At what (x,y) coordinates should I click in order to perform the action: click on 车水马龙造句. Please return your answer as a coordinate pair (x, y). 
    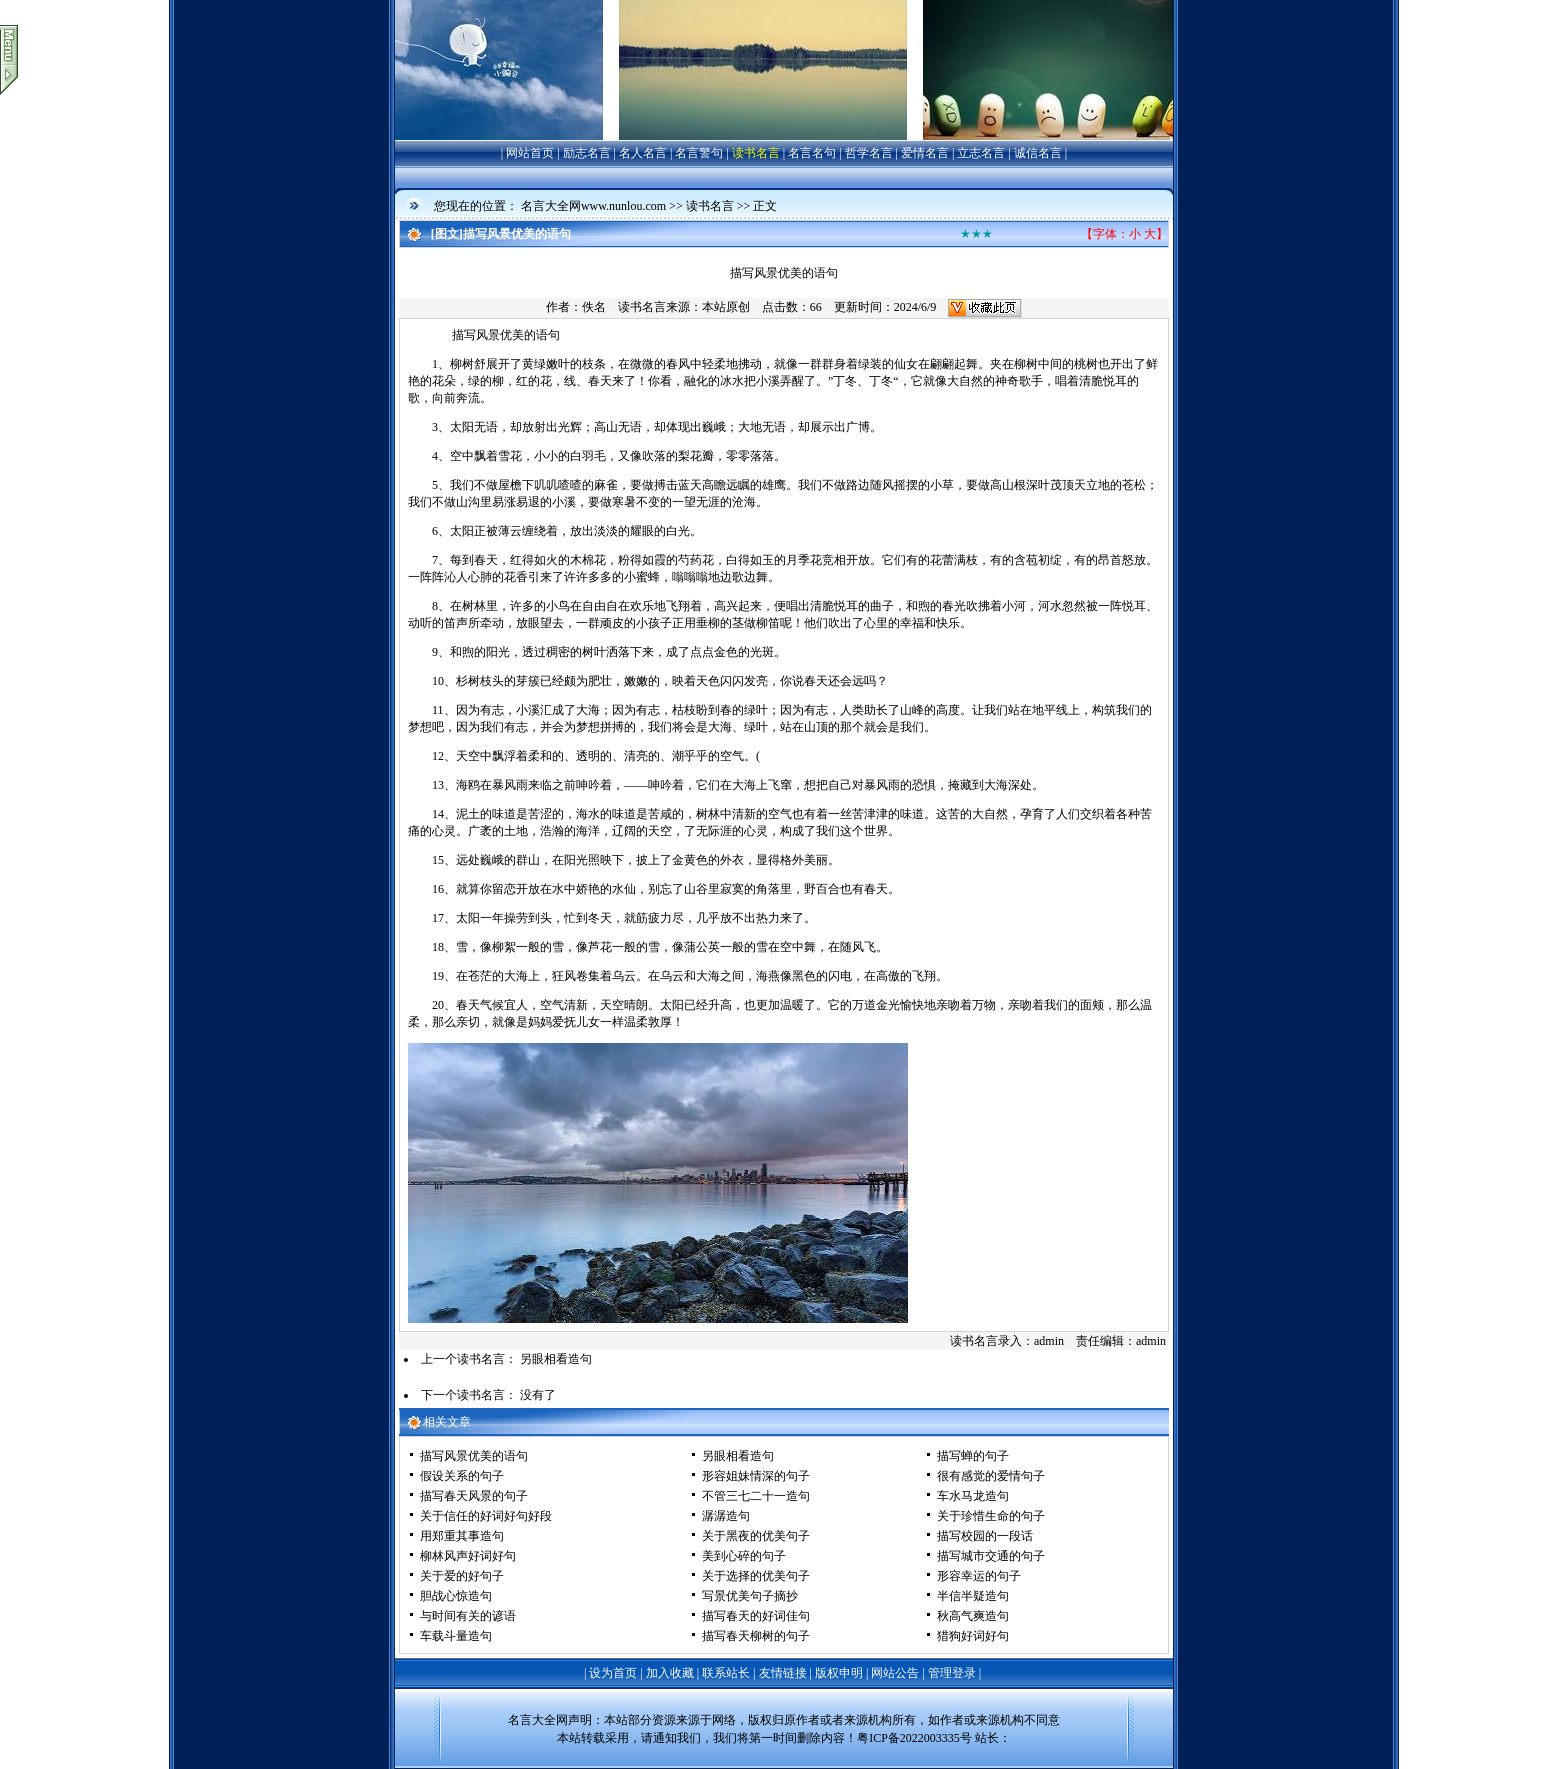
    Looking at the image, I should click on (973, 1496).